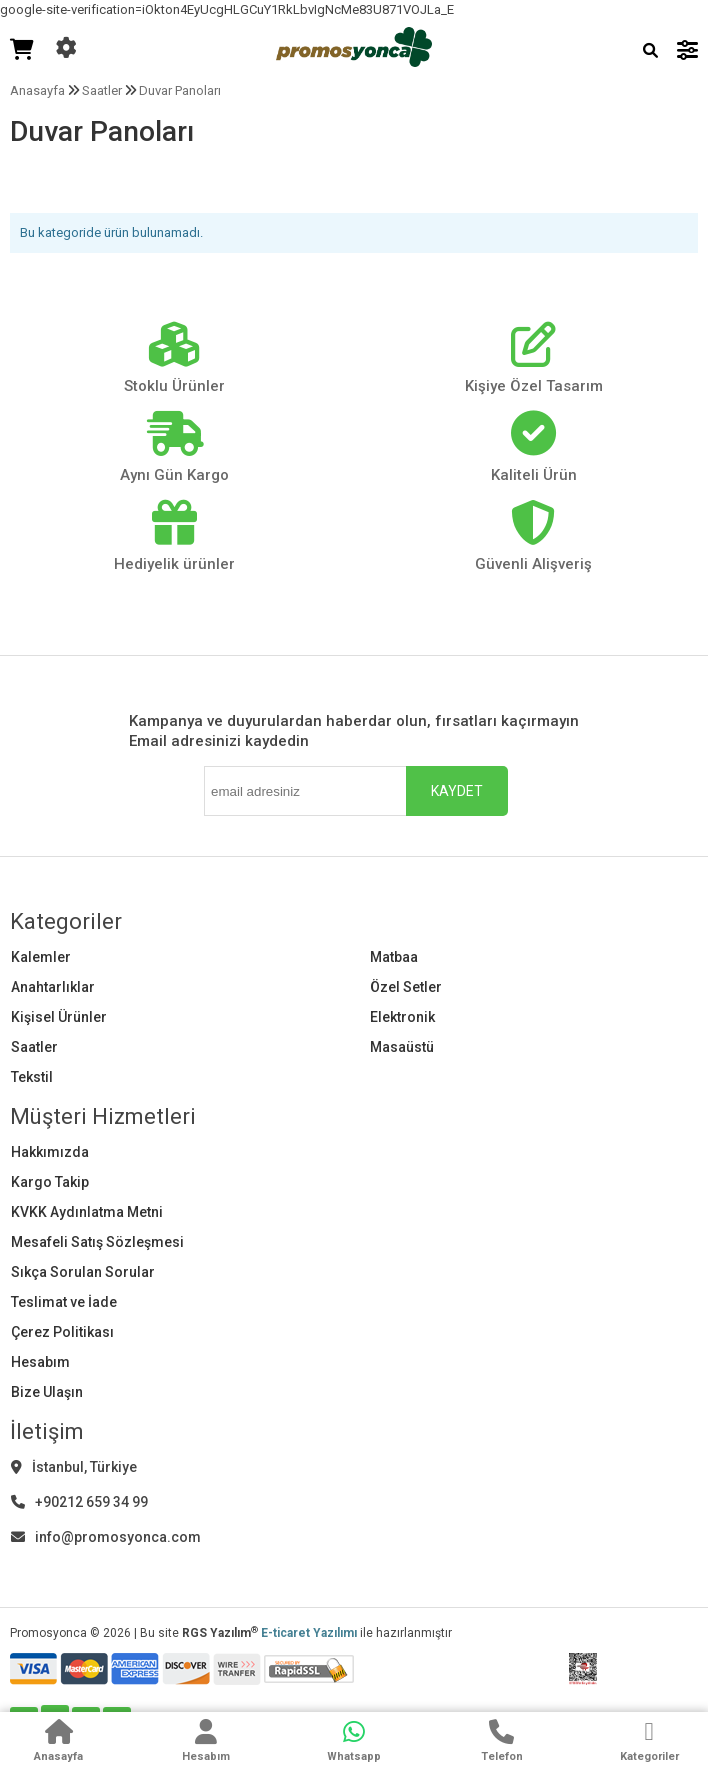 Image resolution: width=708 pixels, height=1770 pixels. Describe the element at coordinates (106, 1537) in the screenshot. I see `info@promosyonca.com` at that location.